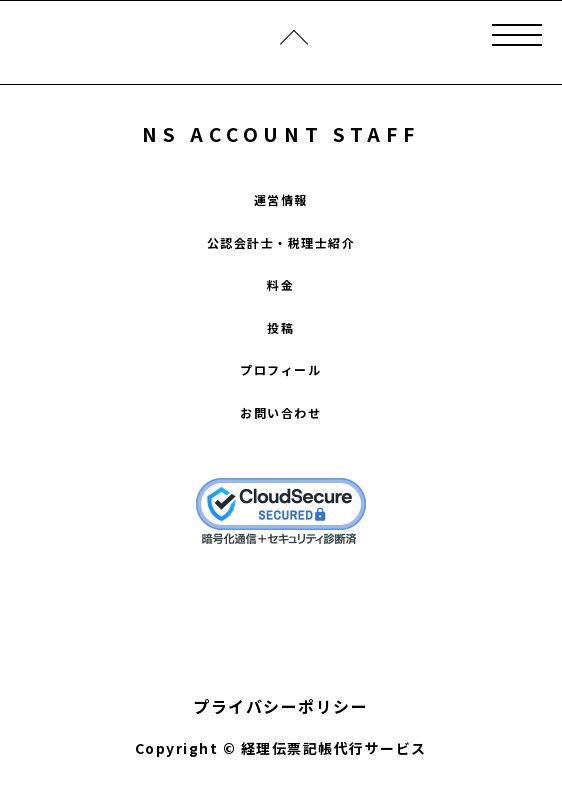  I want to click on 運営情報, so click(281, 199).